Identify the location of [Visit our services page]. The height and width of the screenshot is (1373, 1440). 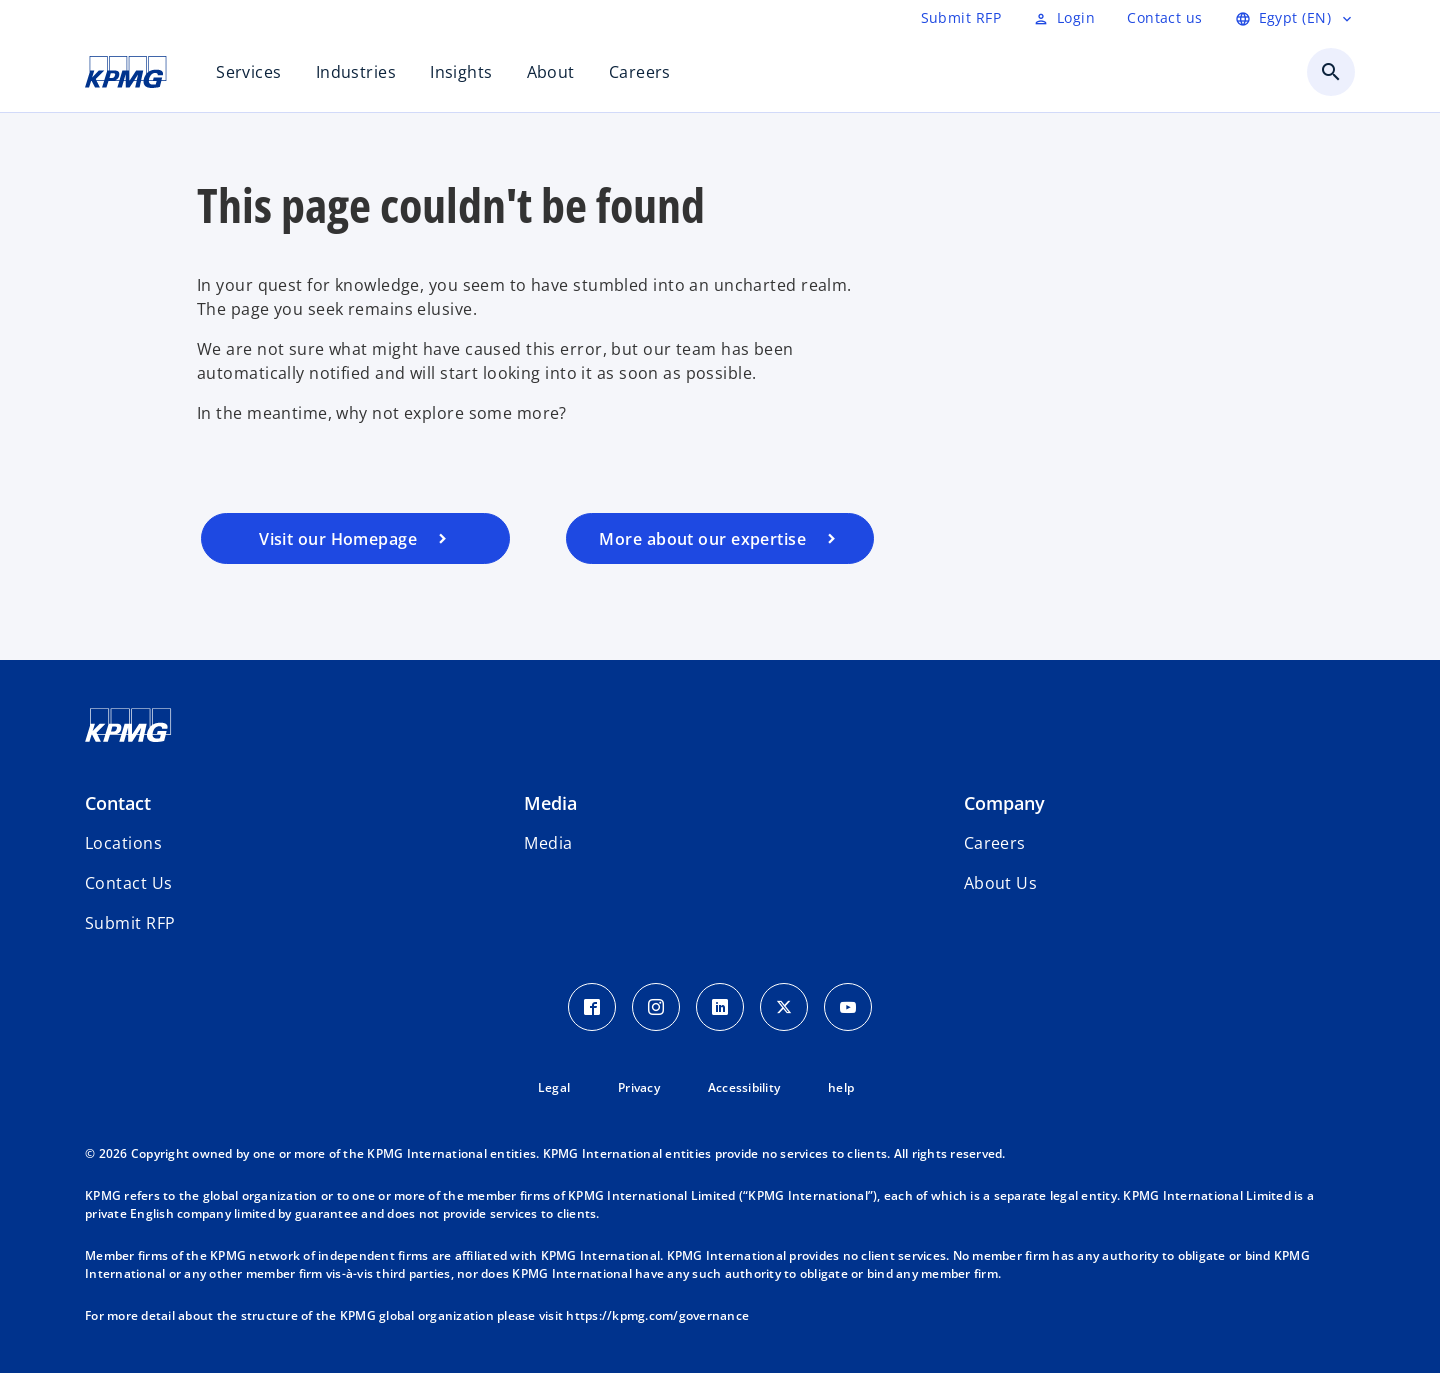
(720, 539).